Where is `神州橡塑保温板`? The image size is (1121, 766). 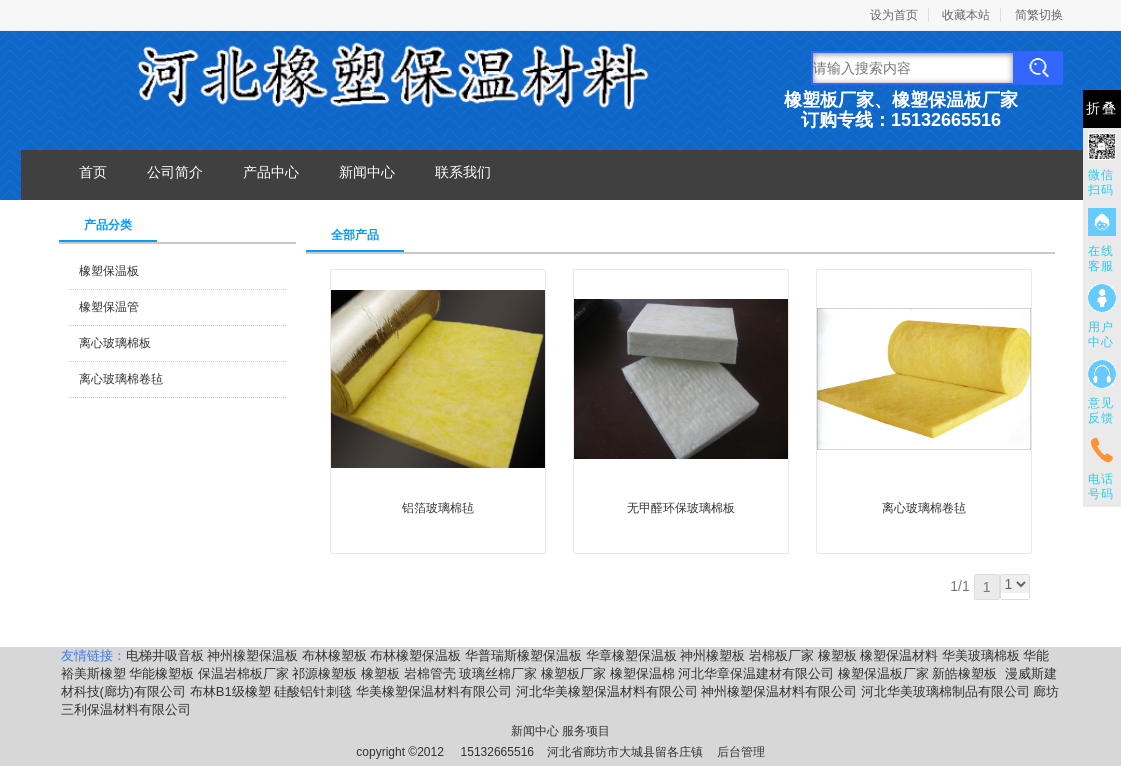 神州橡塑保温板 is located at coordinates (252, 655).